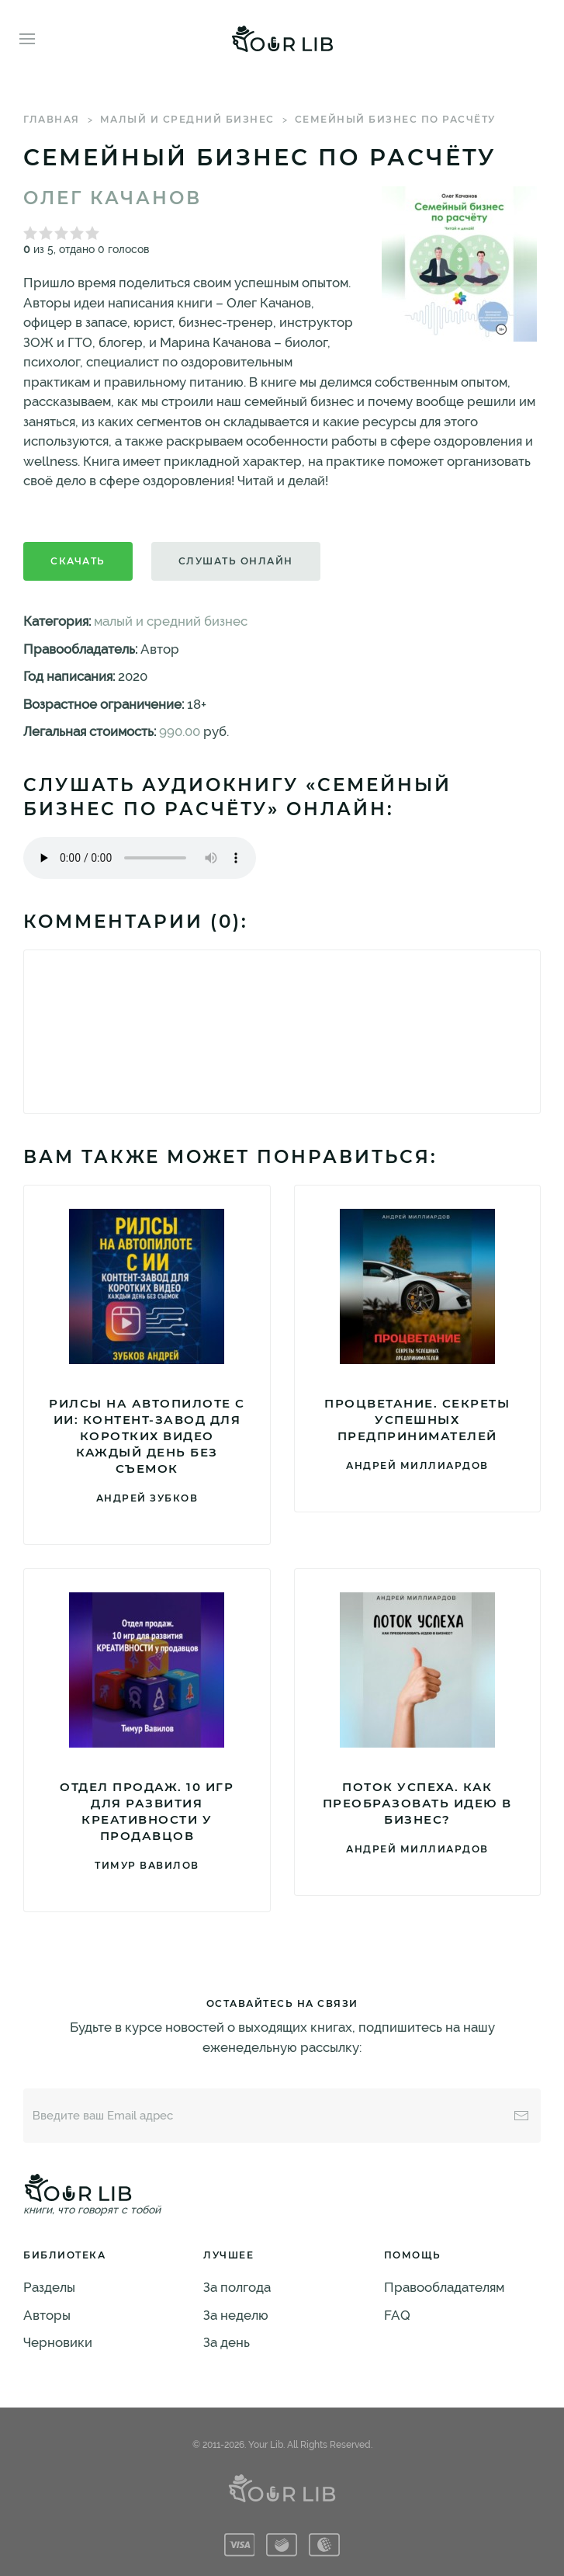 The width and height of the screenshot is (564, 2576). I want to click on Тег audio не поддерживается вашим браузером. ., so click(139, 858).